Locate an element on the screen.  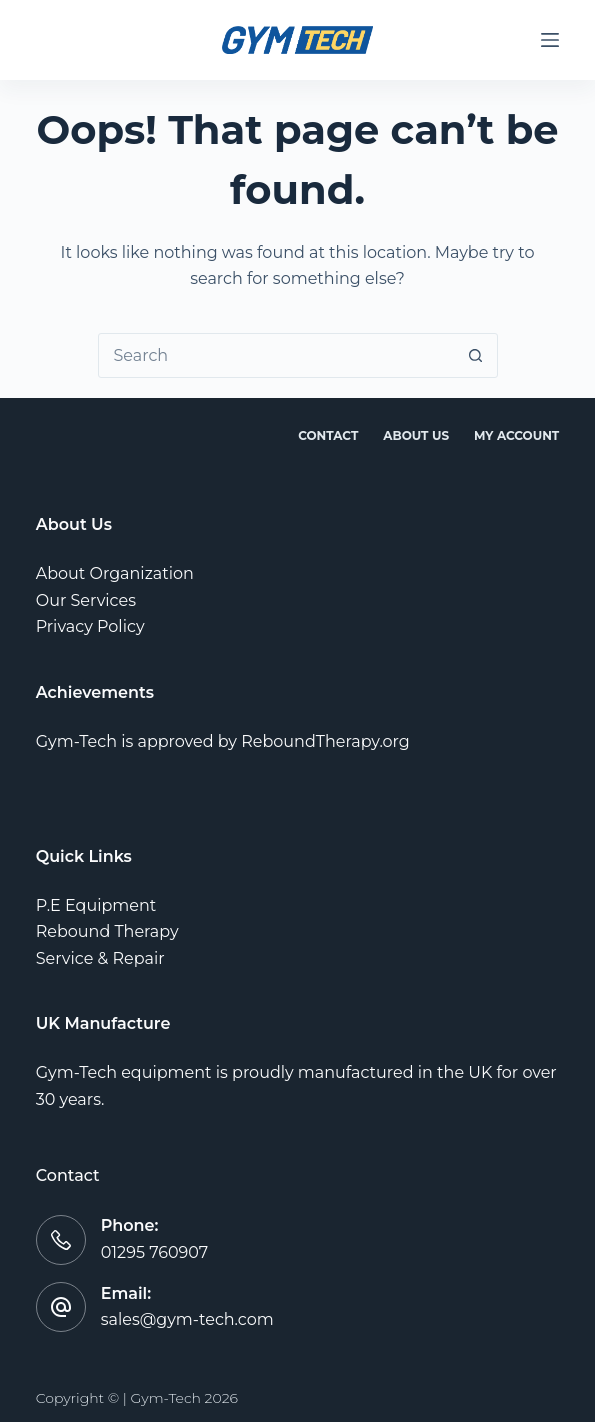
About Organization is located at coordinates (115, 573).